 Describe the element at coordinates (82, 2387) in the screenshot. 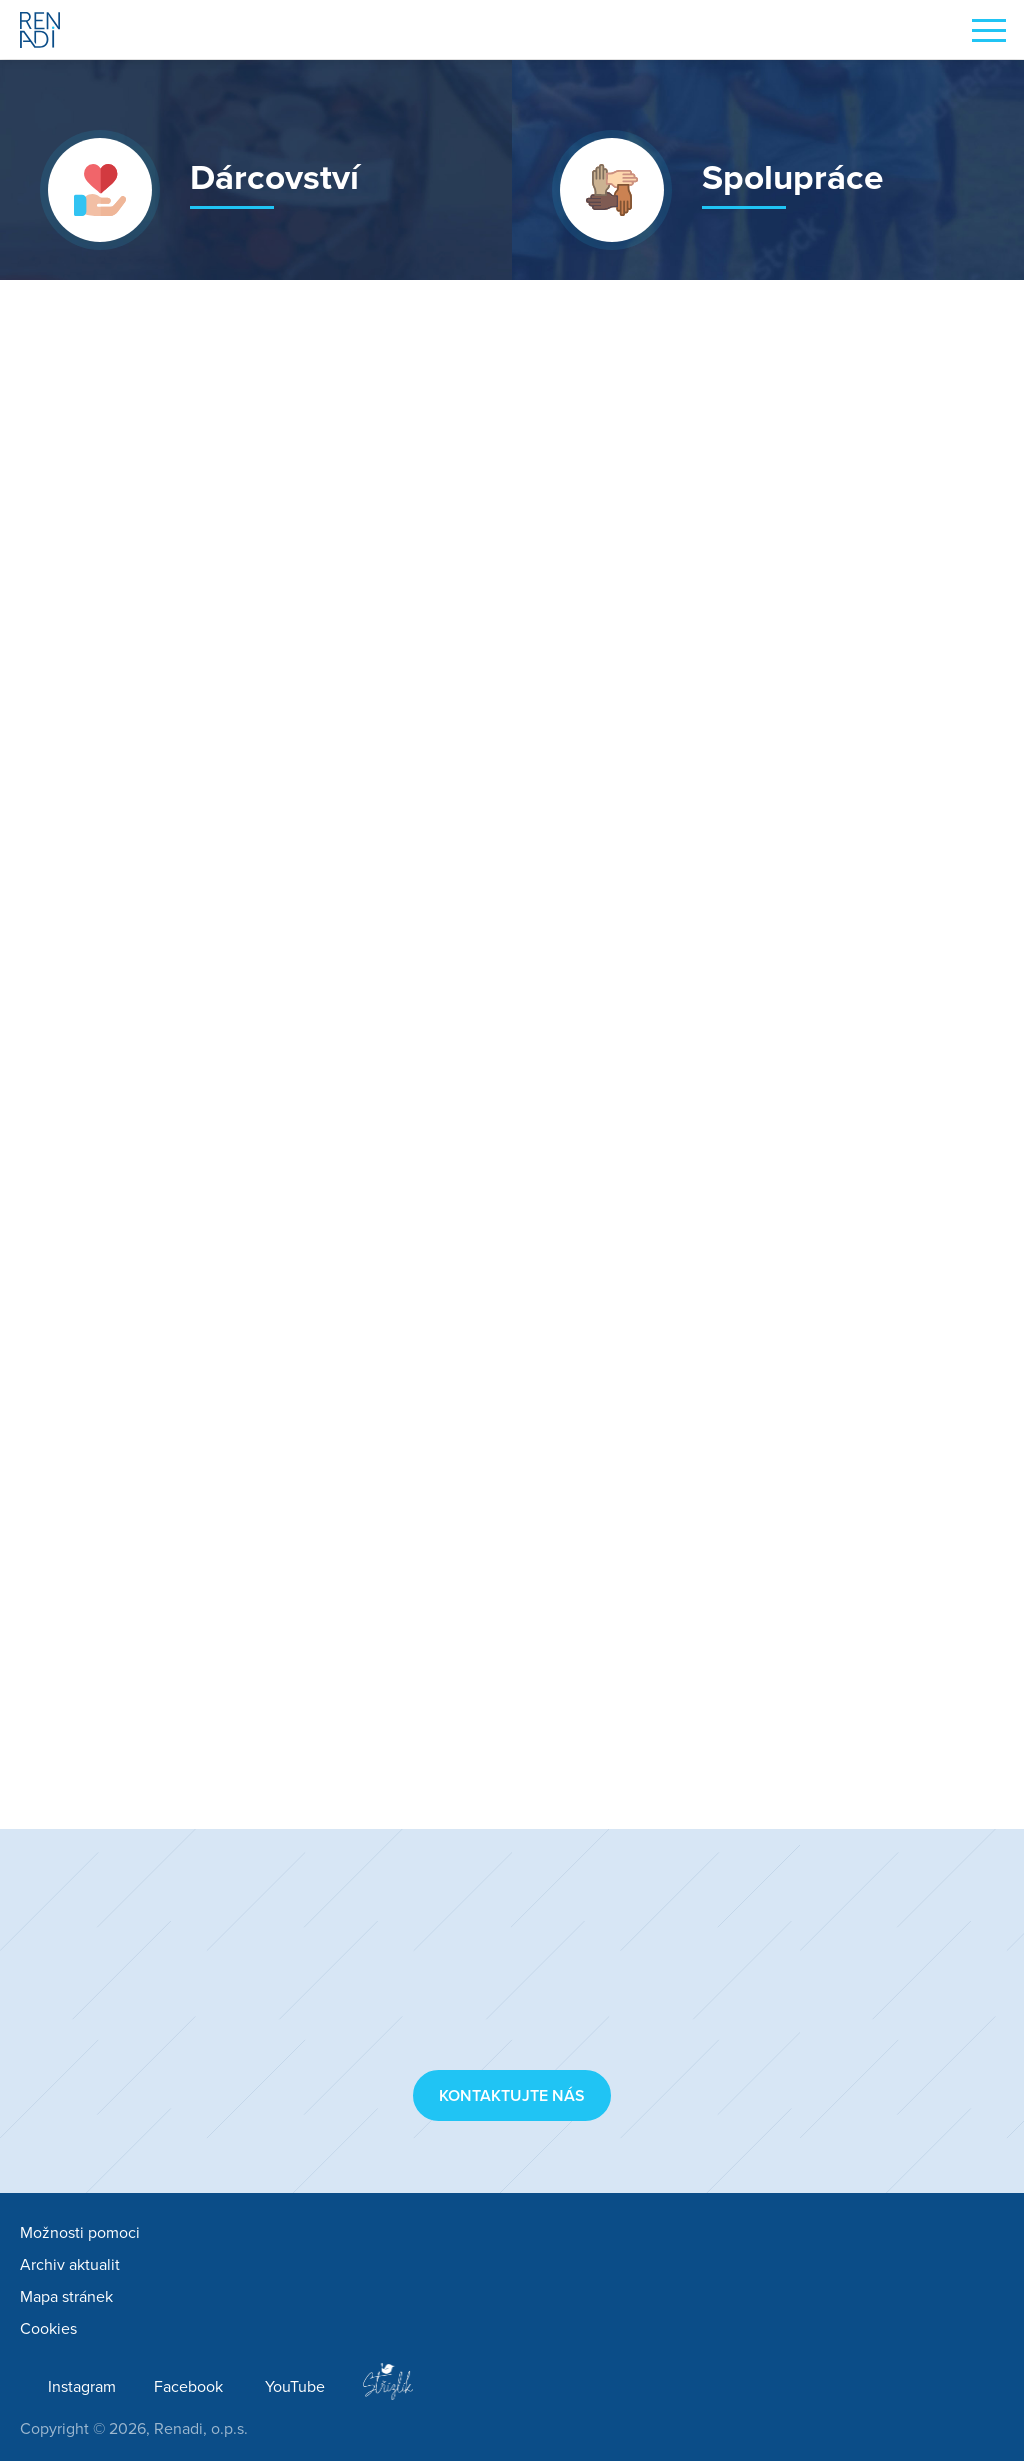

I see `Instagram` at that location.